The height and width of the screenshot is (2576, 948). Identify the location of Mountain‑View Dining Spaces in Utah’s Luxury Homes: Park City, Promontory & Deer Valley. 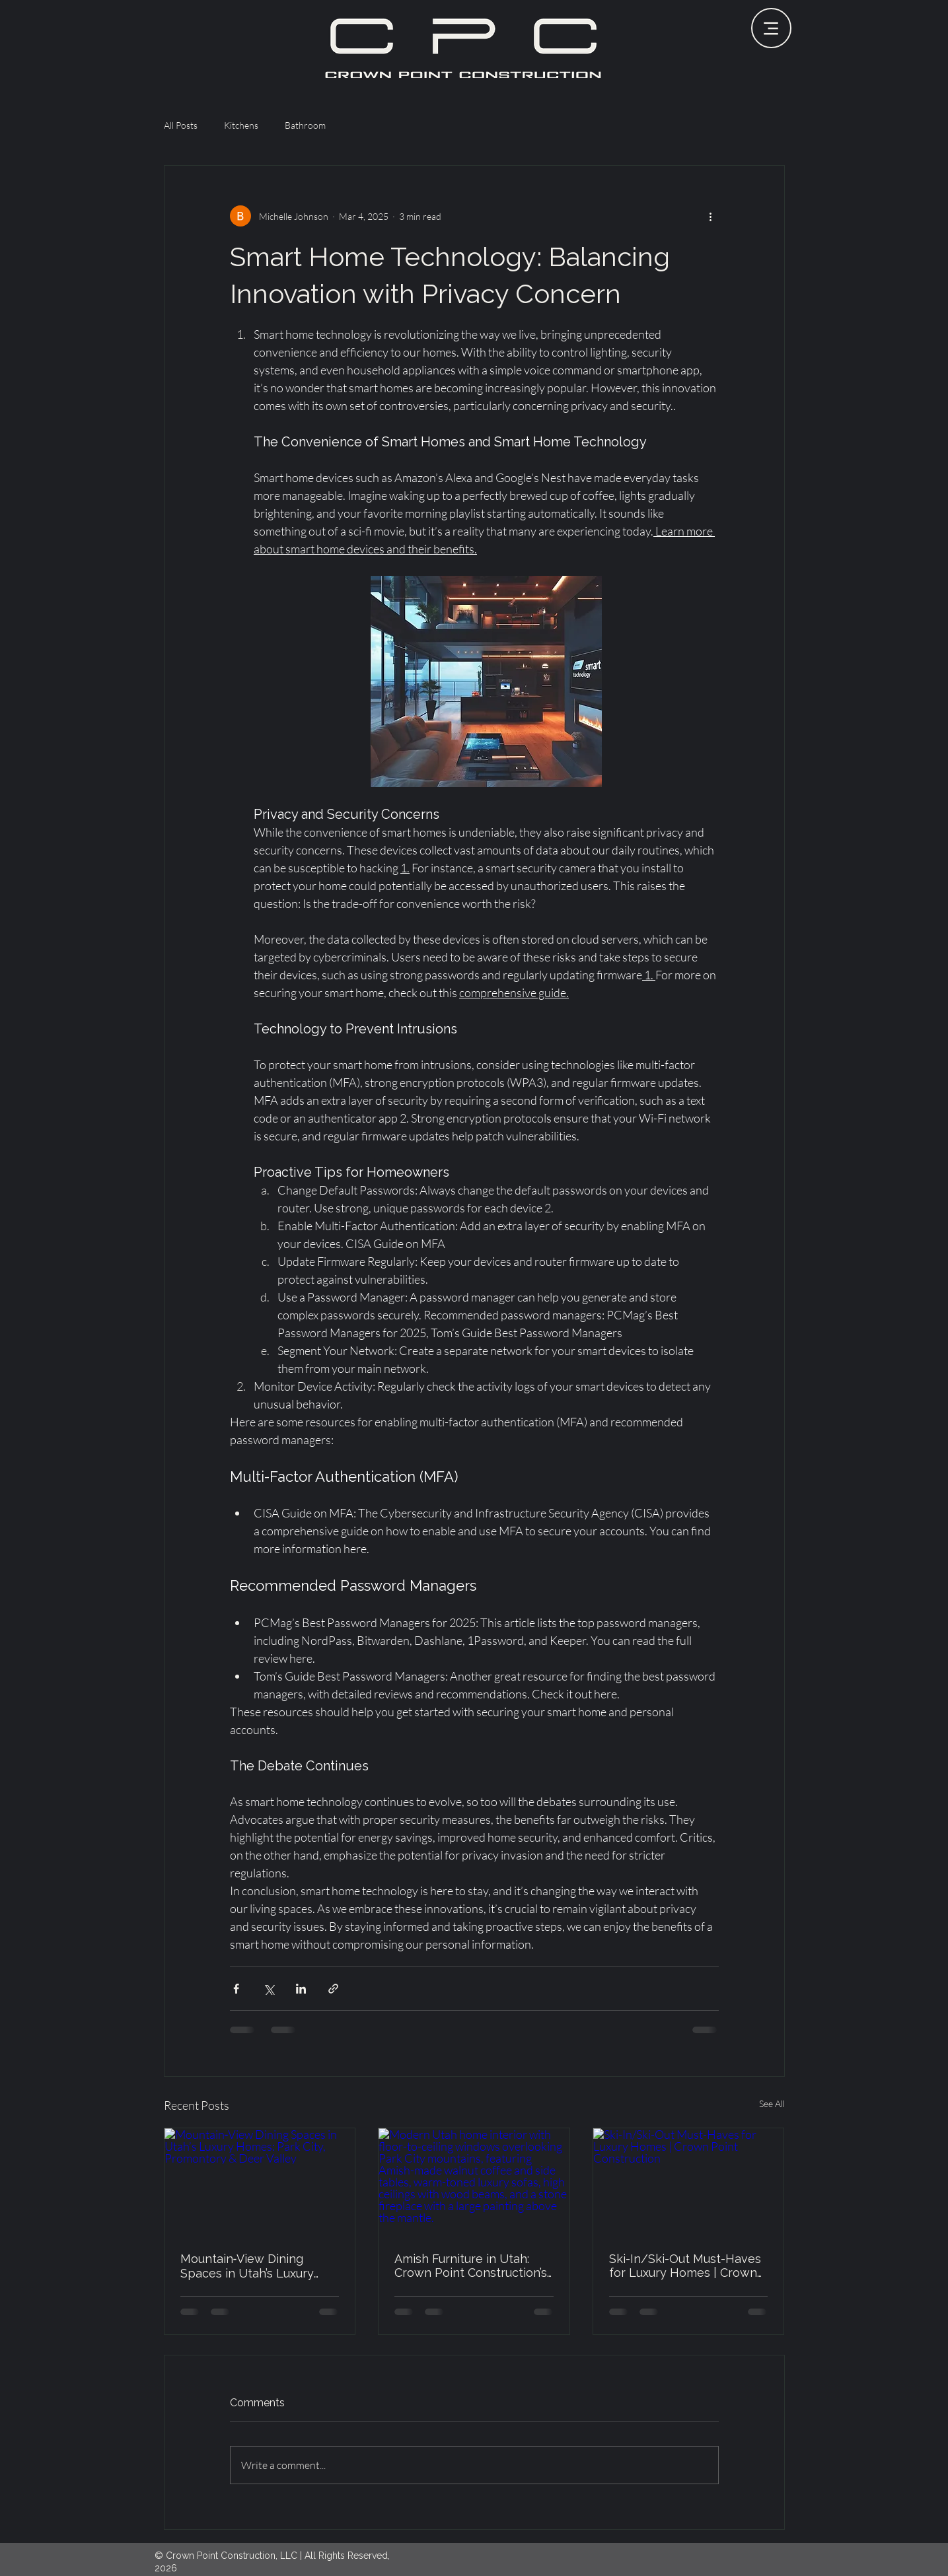
(254, 2266).